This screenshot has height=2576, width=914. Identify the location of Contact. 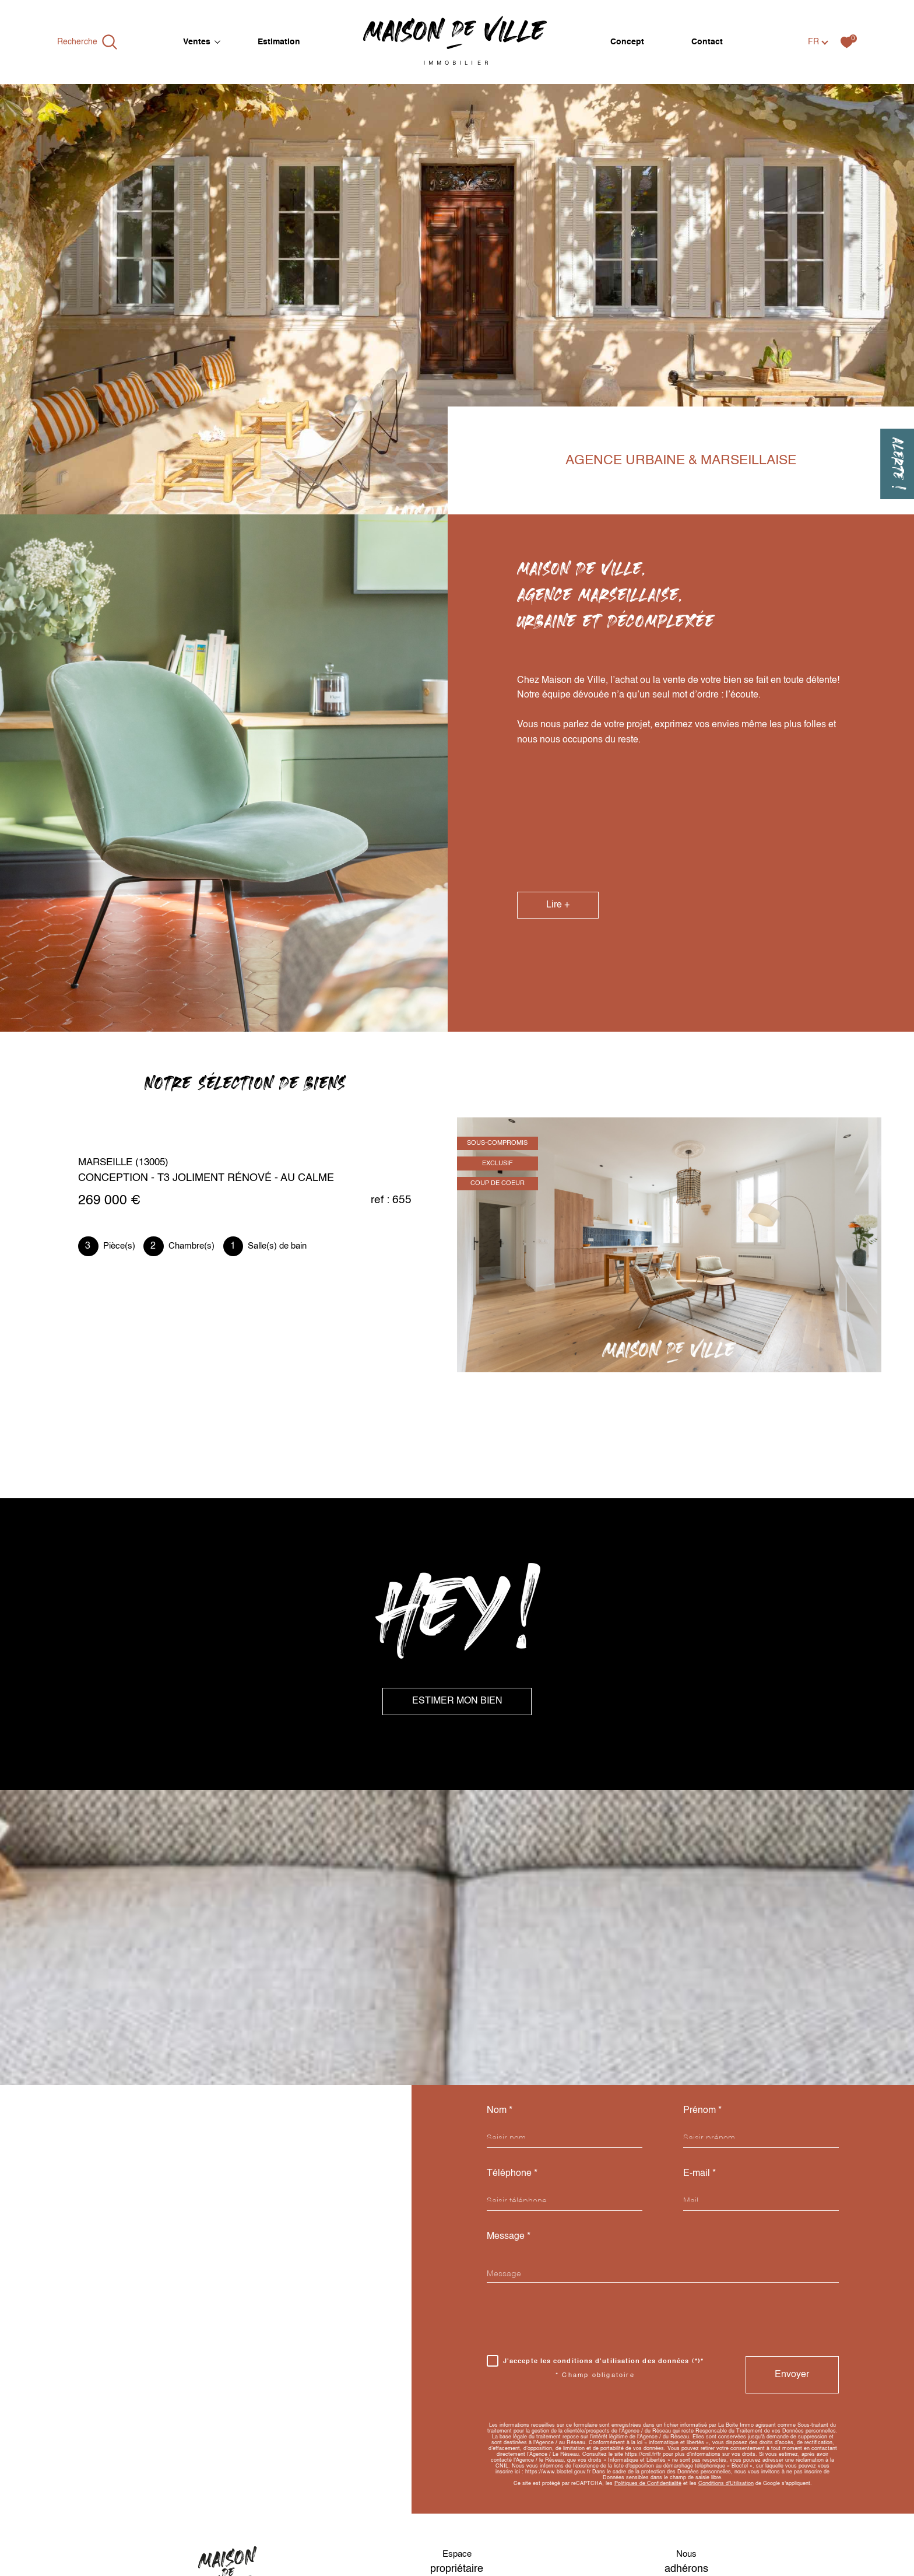
(707, 42).